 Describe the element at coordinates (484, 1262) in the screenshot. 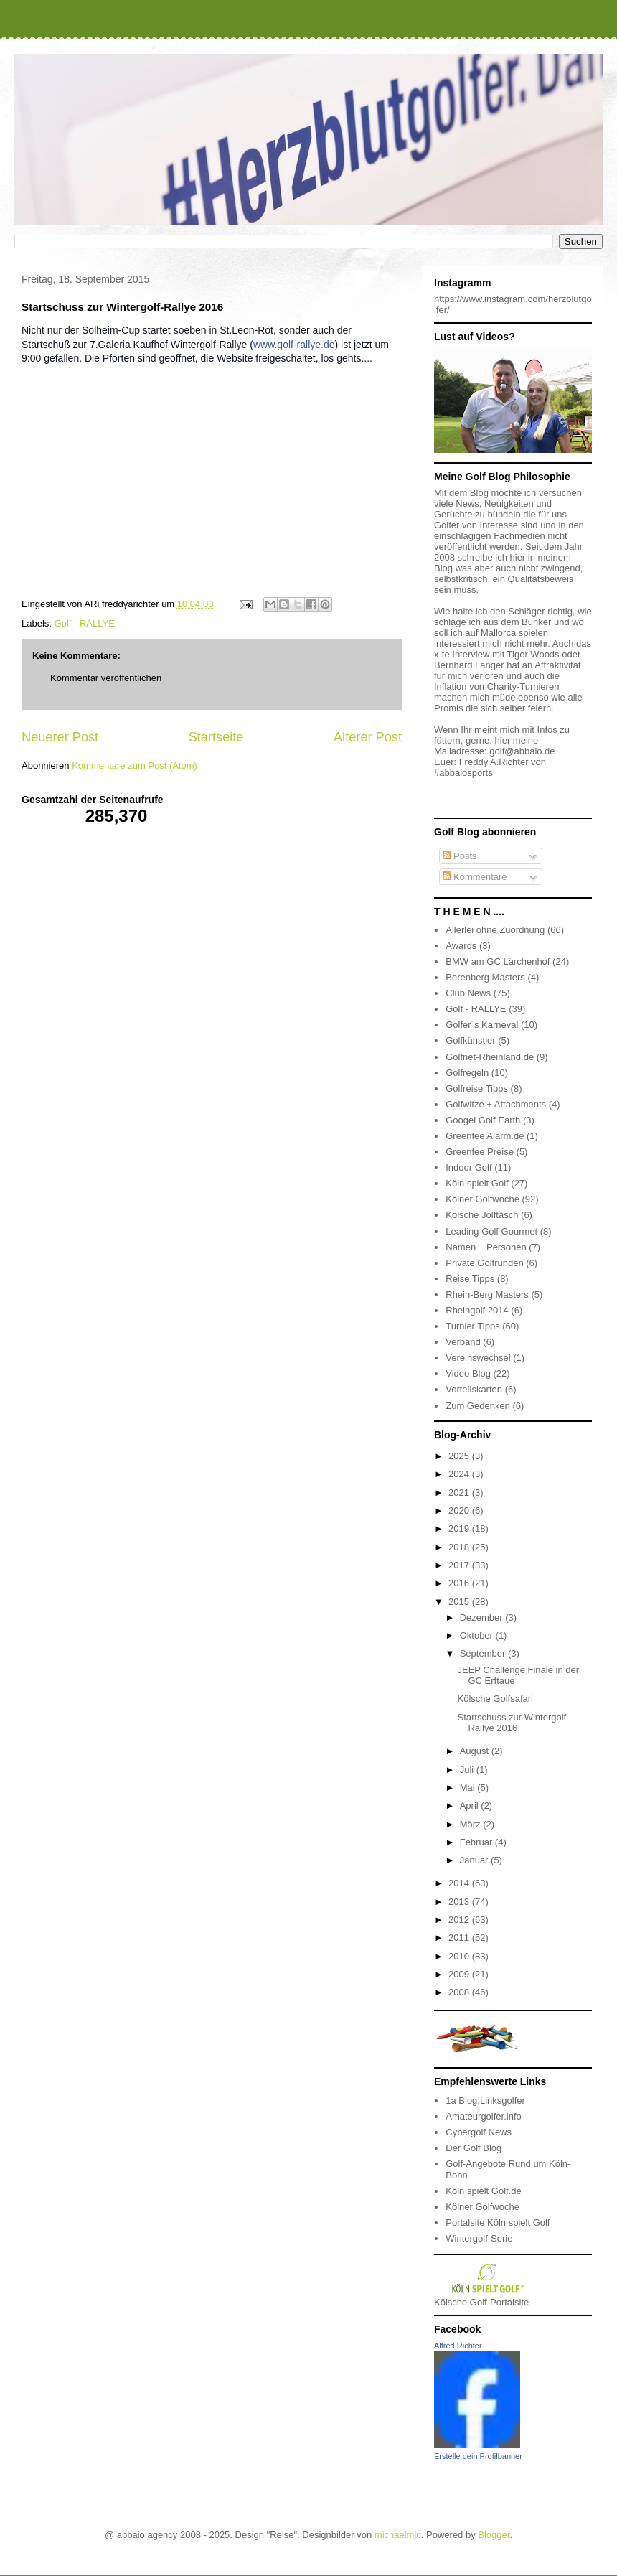

I see `Private Golfrunden` at that location.